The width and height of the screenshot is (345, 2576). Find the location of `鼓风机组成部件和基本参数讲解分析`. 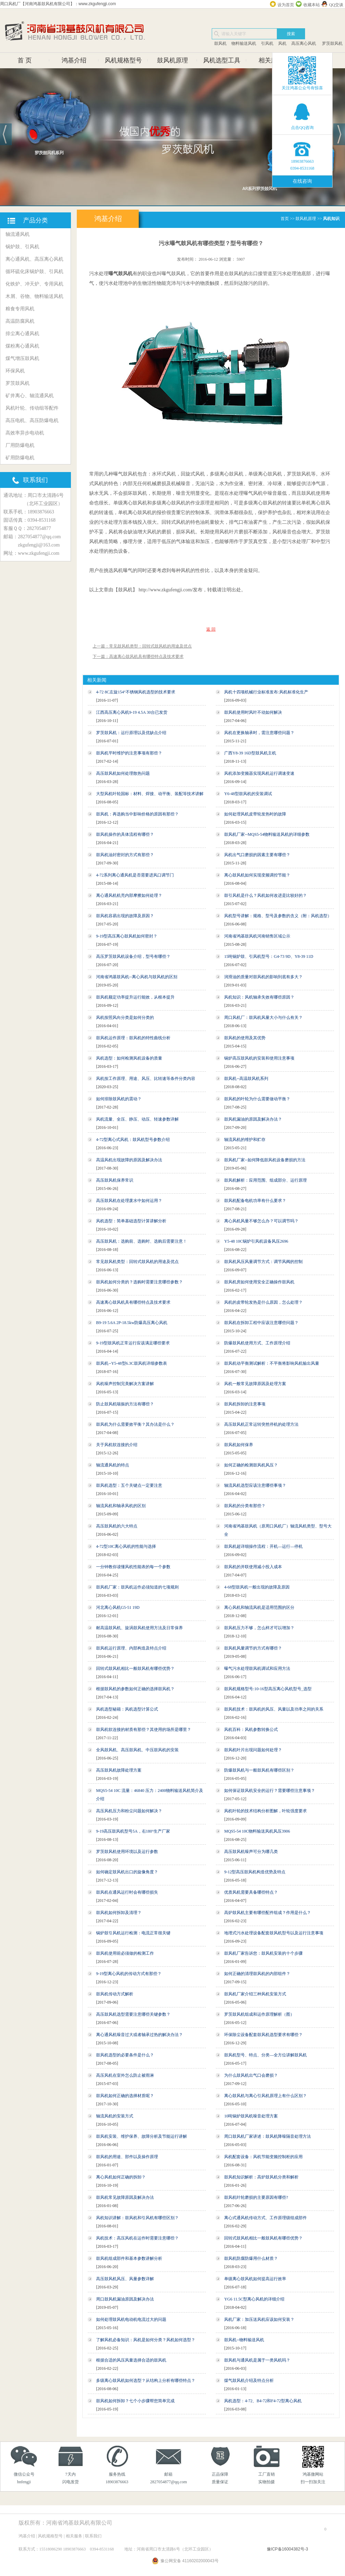

鼓风机组成部件和基本参数讲解分析 is located at coordinates (129, 2258).